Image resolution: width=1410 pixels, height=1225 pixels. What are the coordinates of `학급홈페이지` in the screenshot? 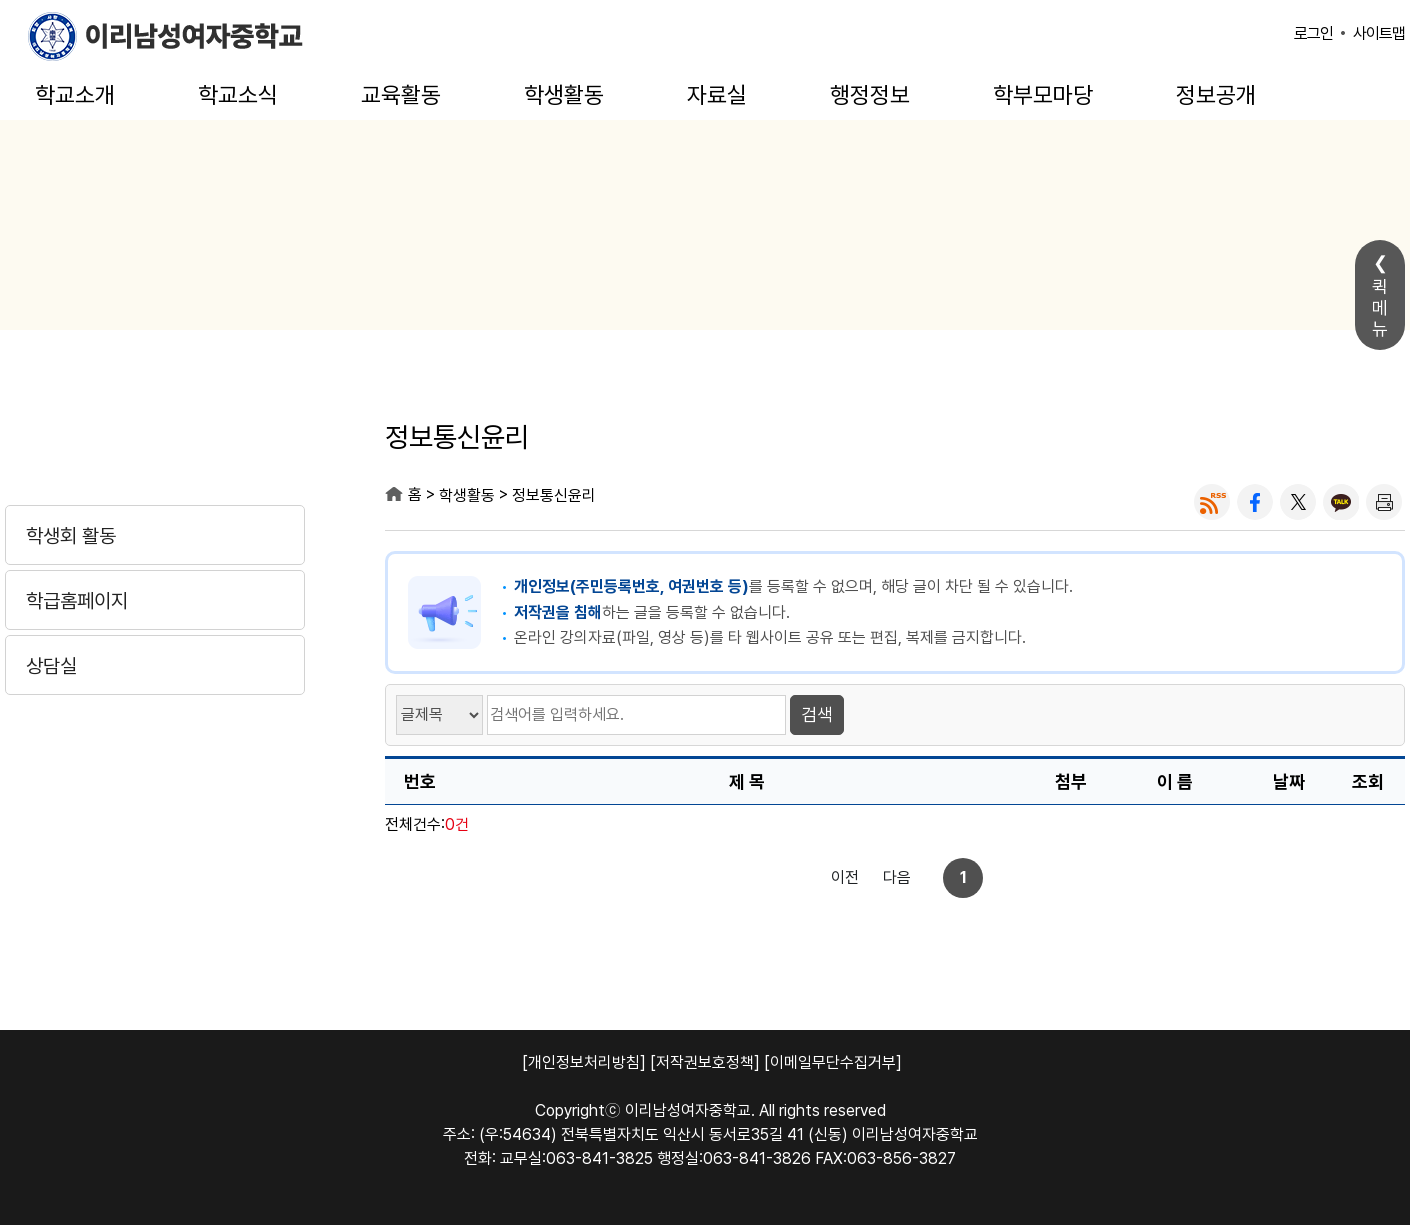 It's located at (77, 601).